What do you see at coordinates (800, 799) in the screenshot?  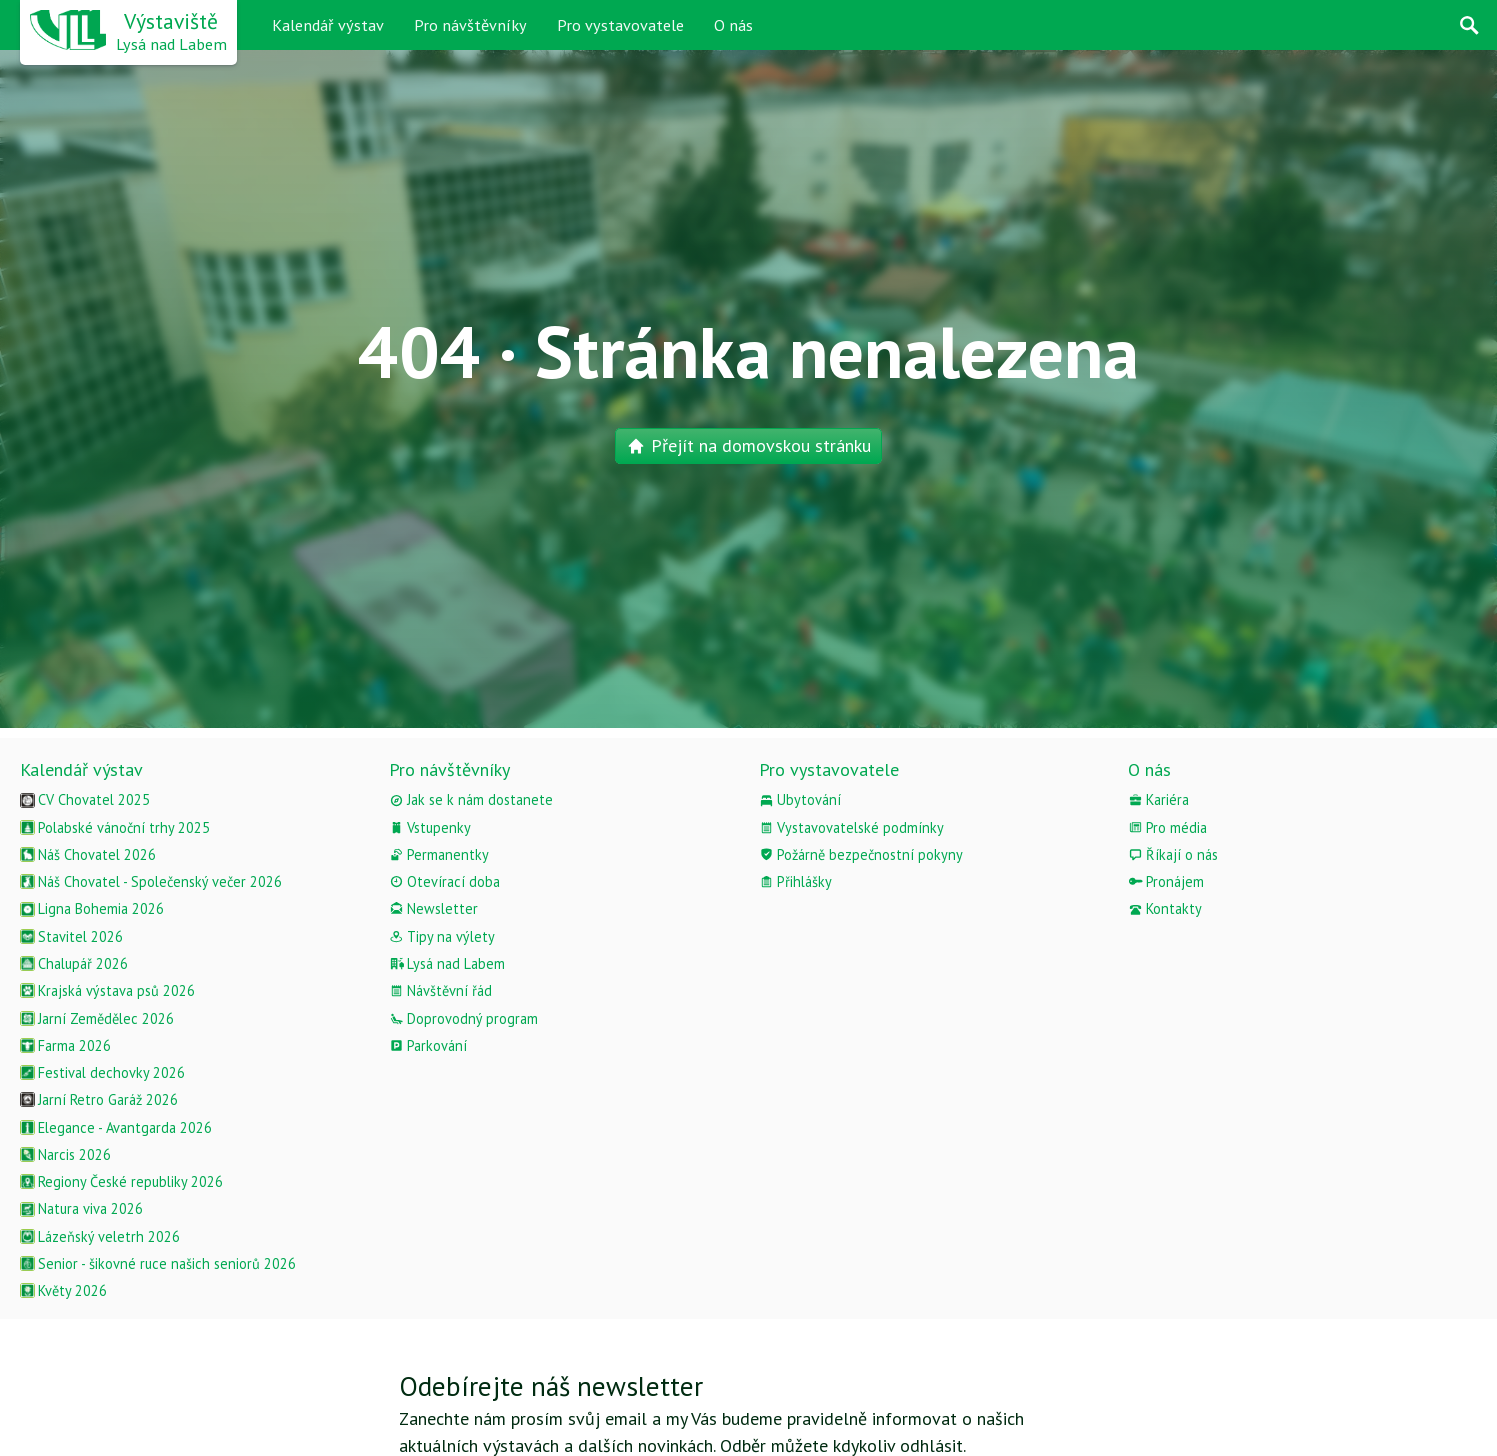 I see `Ubytování` at bounding box center [800, 799].